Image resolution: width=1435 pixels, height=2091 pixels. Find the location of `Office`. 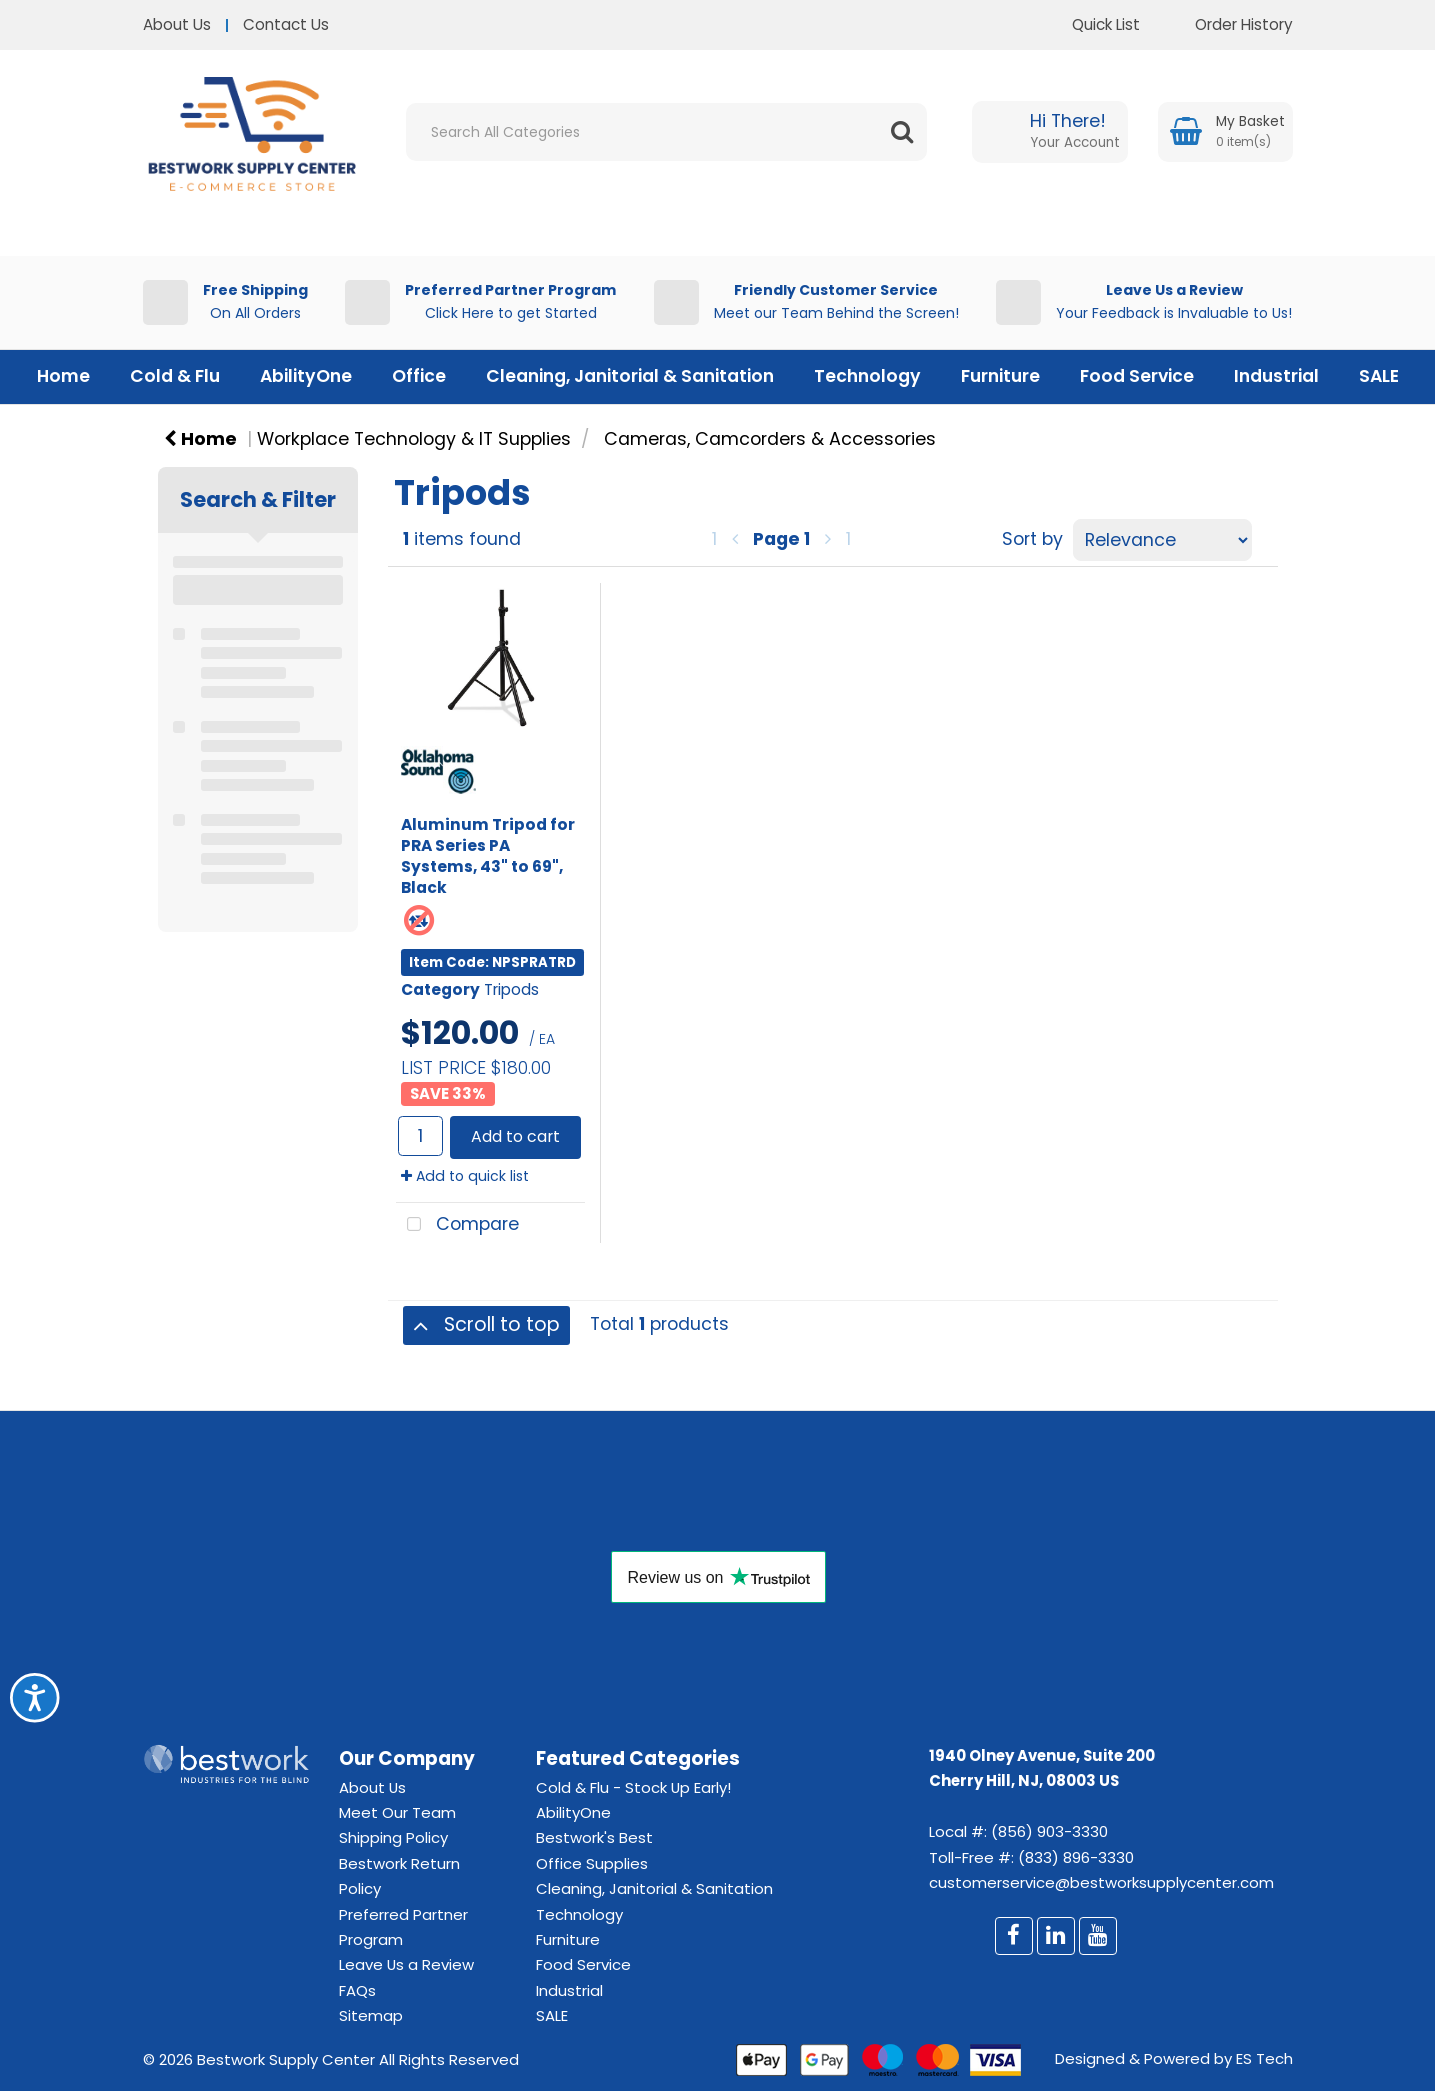

Office is located at coordinates (419, 376).